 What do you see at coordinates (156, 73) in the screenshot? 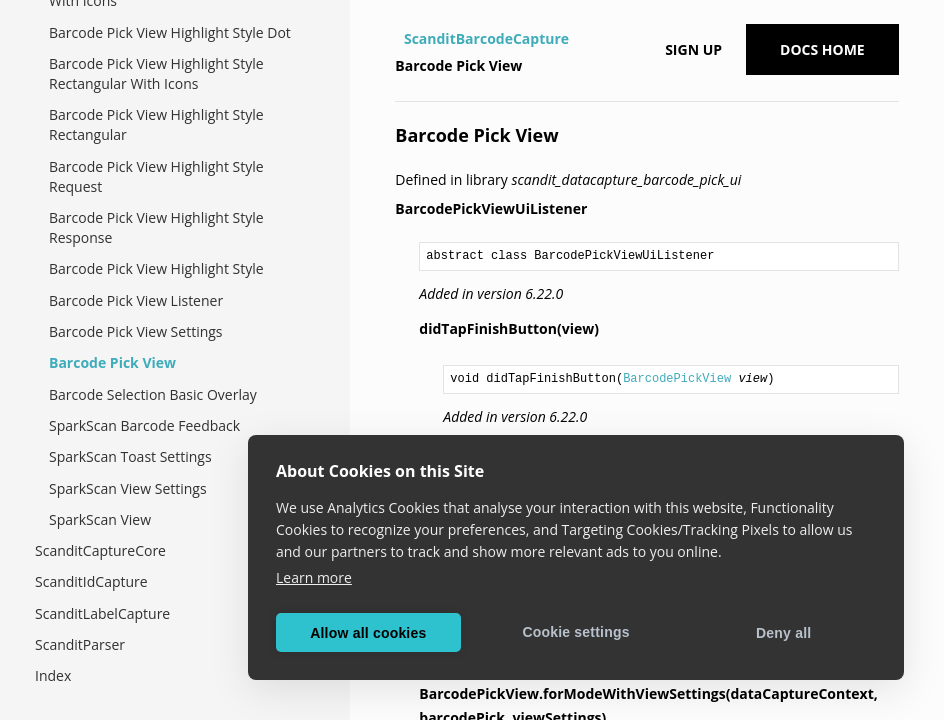
I see `Barcode Pick View Highlight Style Rectangular With Icons` at bounding box center [156, 73].